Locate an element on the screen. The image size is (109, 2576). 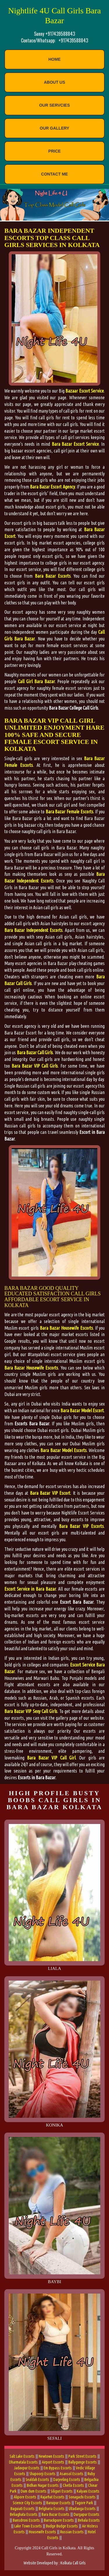
Airport Escorts is located at coordinates (53, 2462).